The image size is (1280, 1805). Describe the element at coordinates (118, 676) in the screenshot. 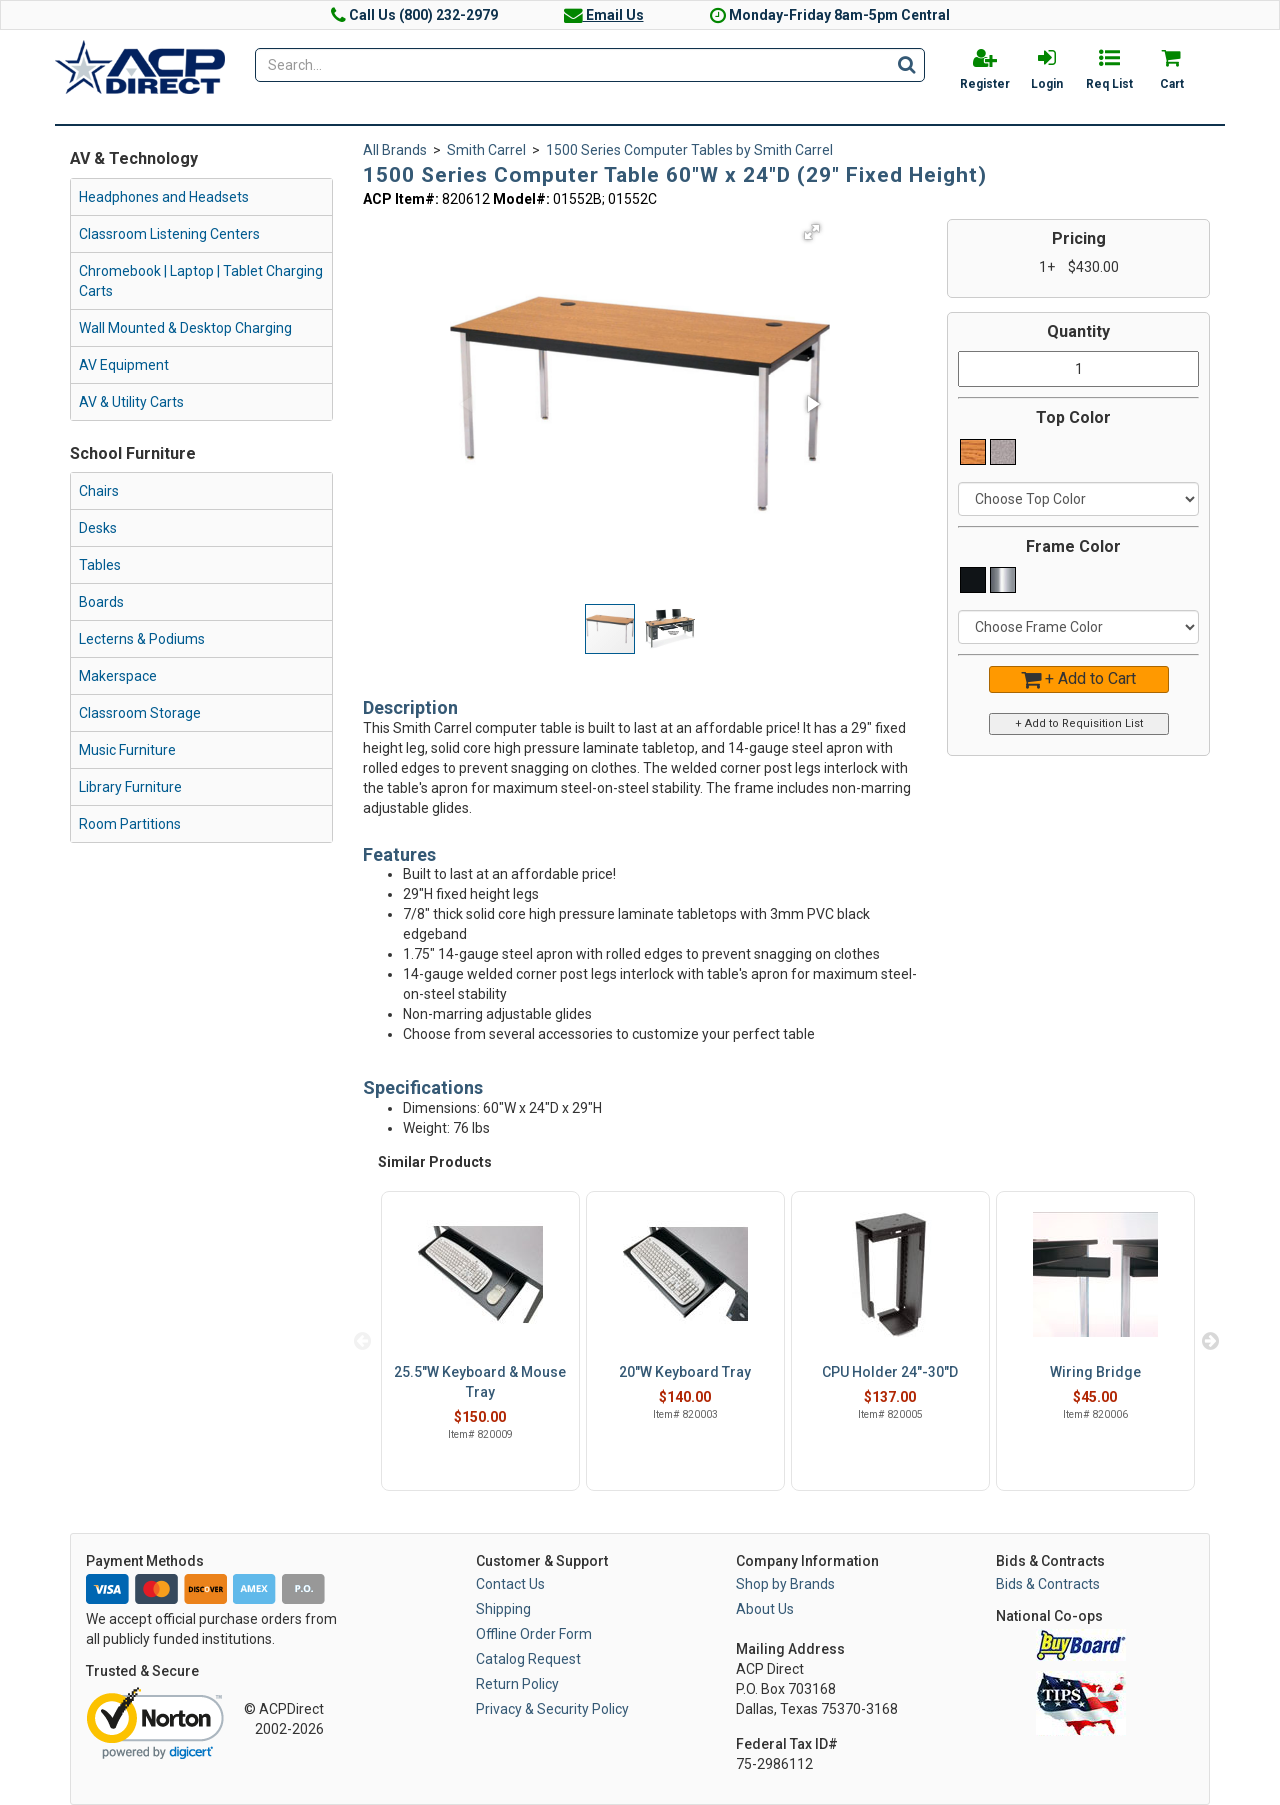

I see `Makerspace` at that location.